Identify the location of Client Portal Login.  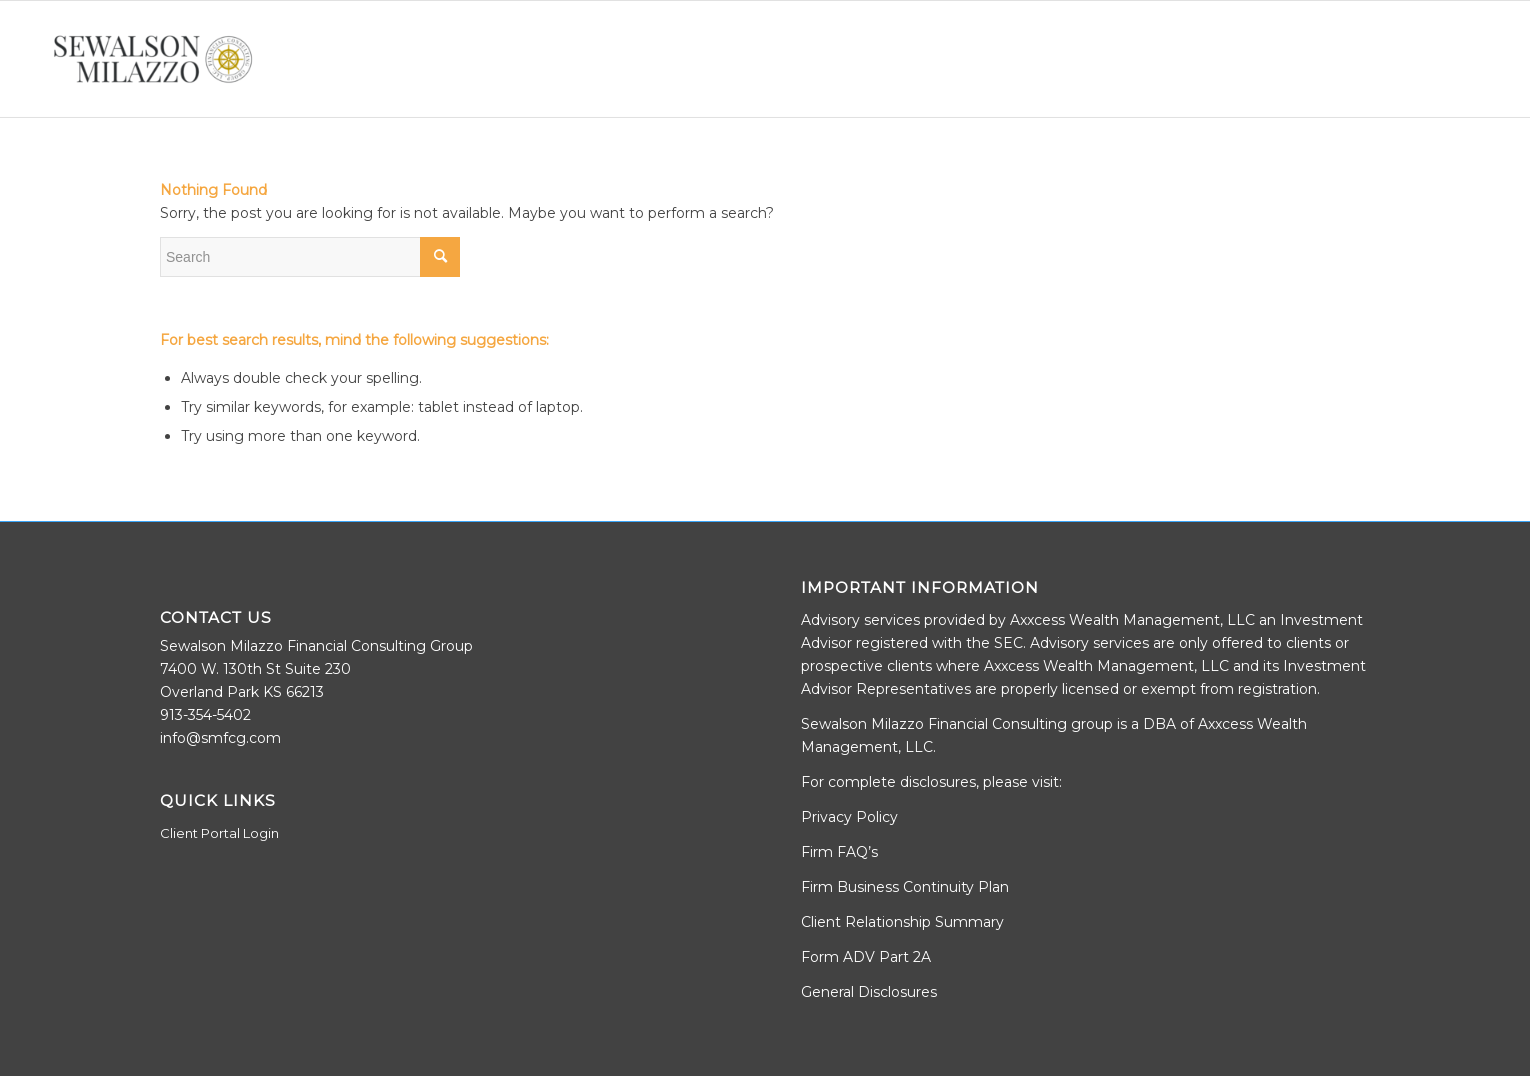
(219, 833).